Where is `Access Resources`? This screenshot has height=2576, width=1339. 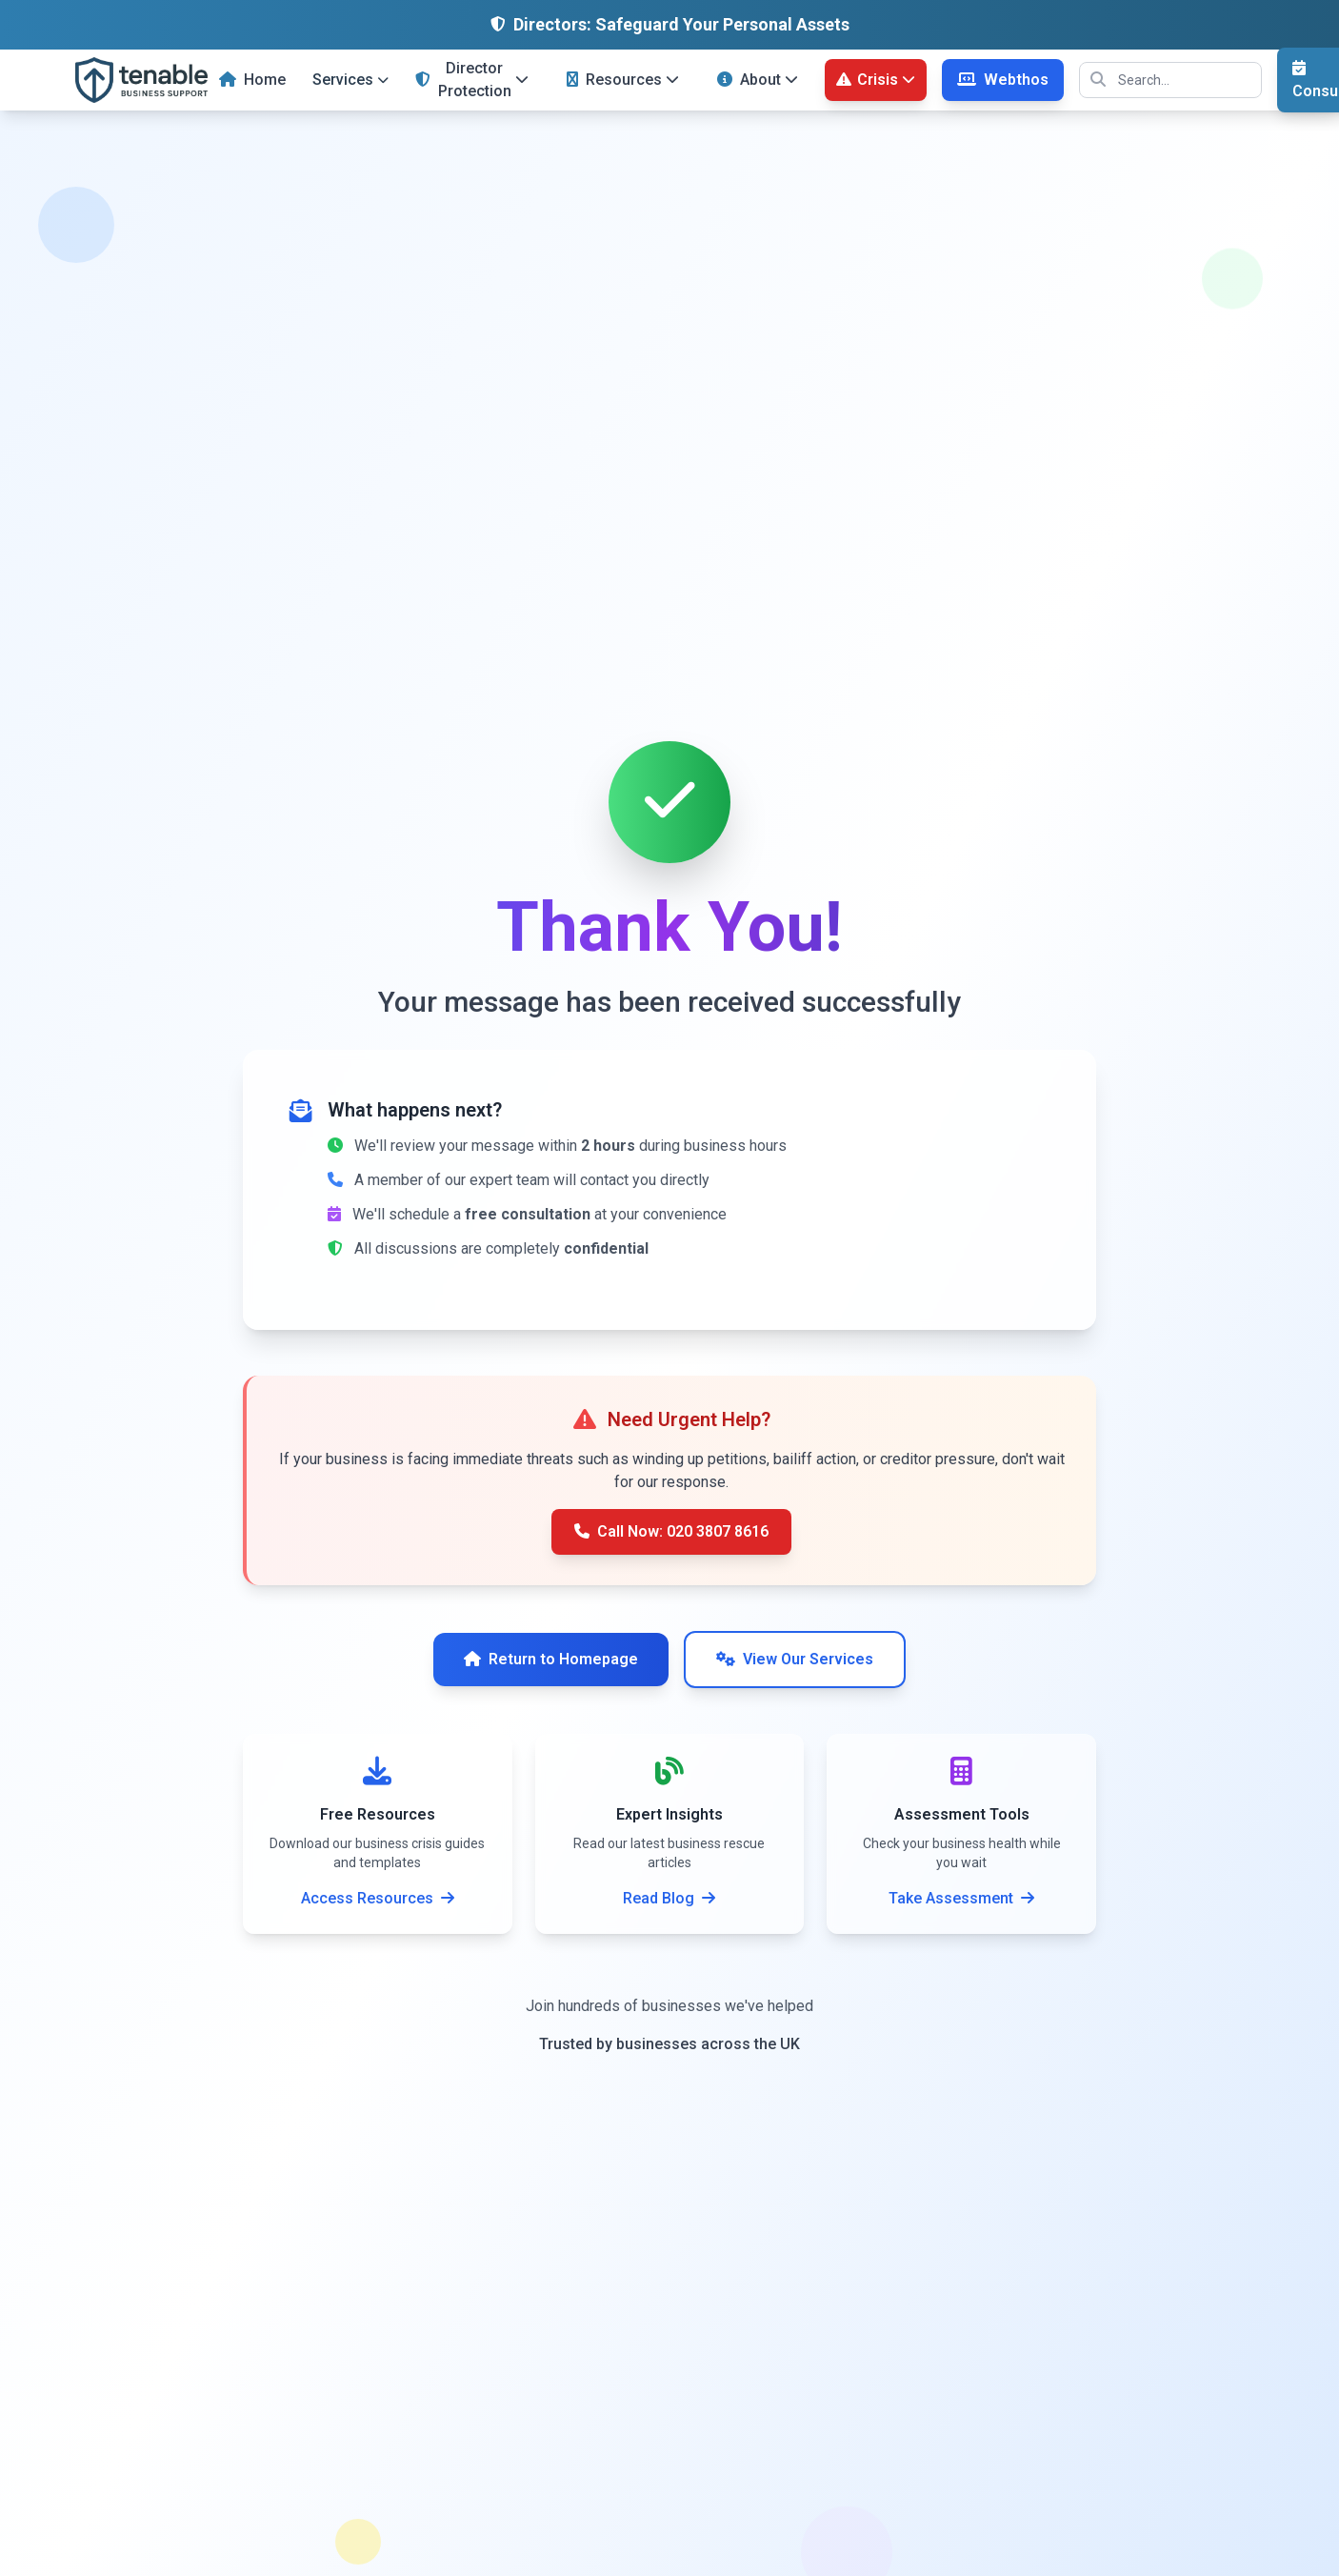
Access Resources is located at coordinates (377, 1898).